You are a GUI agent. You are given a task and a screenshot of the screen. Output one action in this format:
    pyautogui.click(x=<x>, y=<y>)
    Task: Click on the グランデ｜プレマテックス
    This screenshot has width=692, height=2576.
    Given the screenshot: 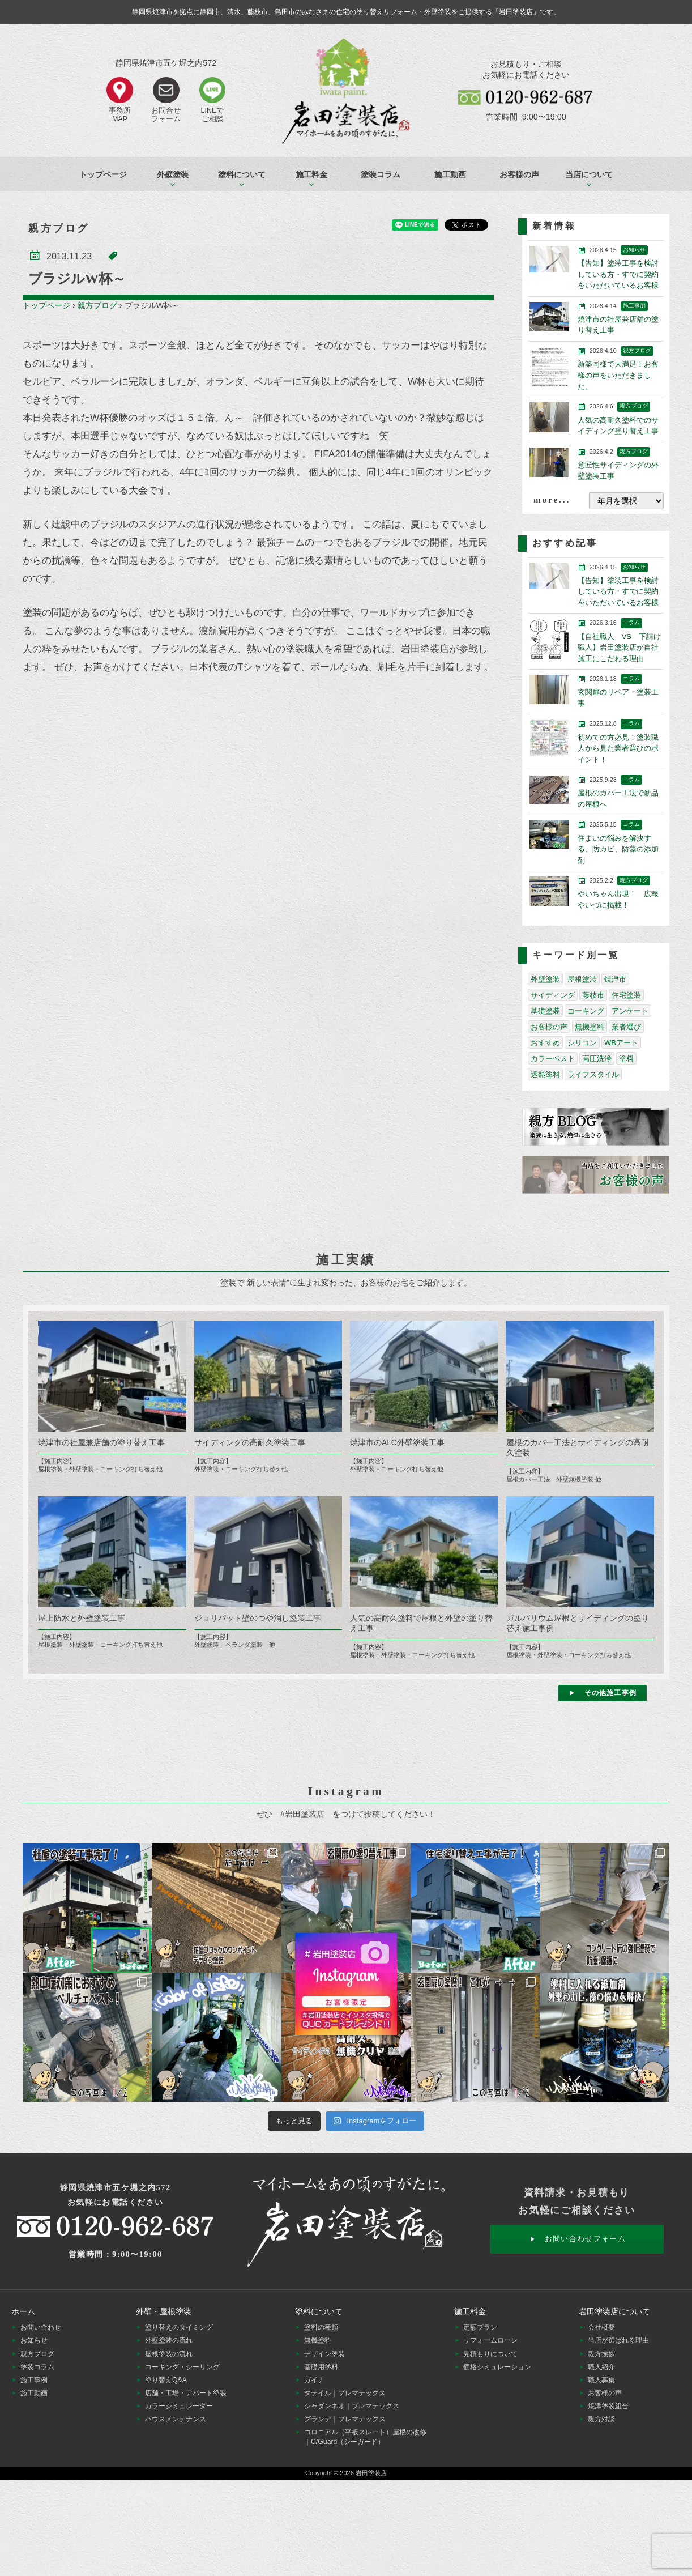 What is the action you would take?
    pyautogui.click(x=345, y=2419)
    